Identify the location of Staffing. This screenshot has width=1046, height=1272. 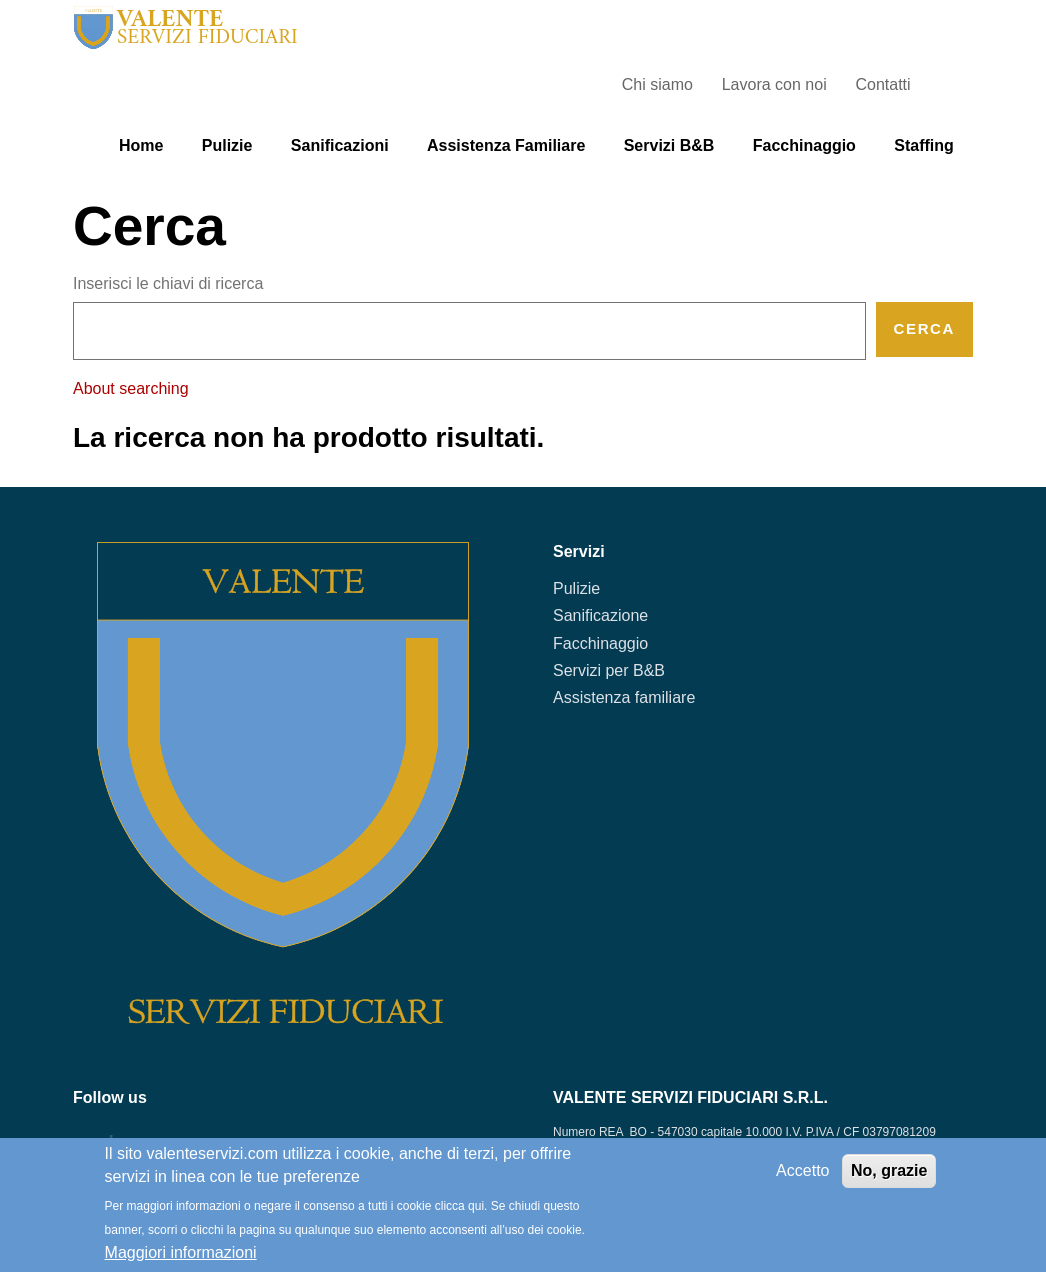
(924, 145).